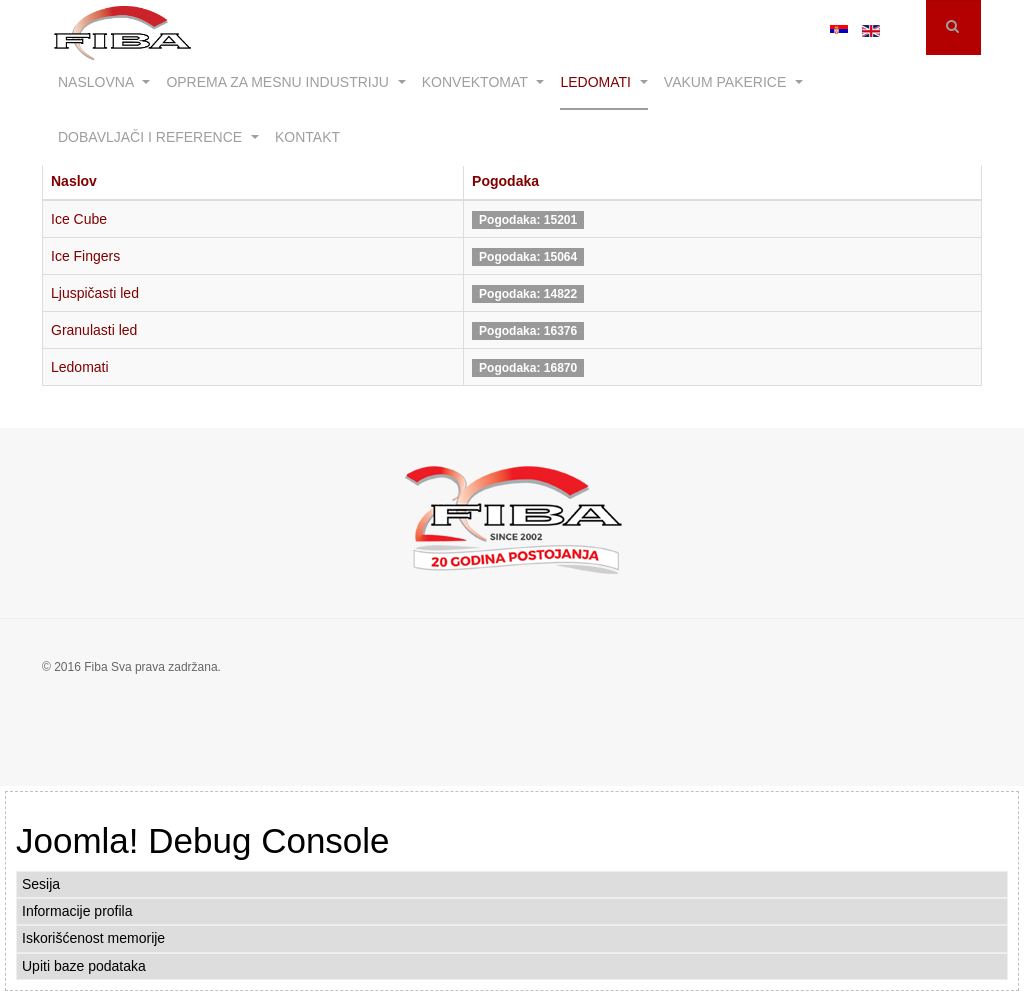 This screenshot has height=996, width=1024. I want to click on Ledomati, so click(603, 82).